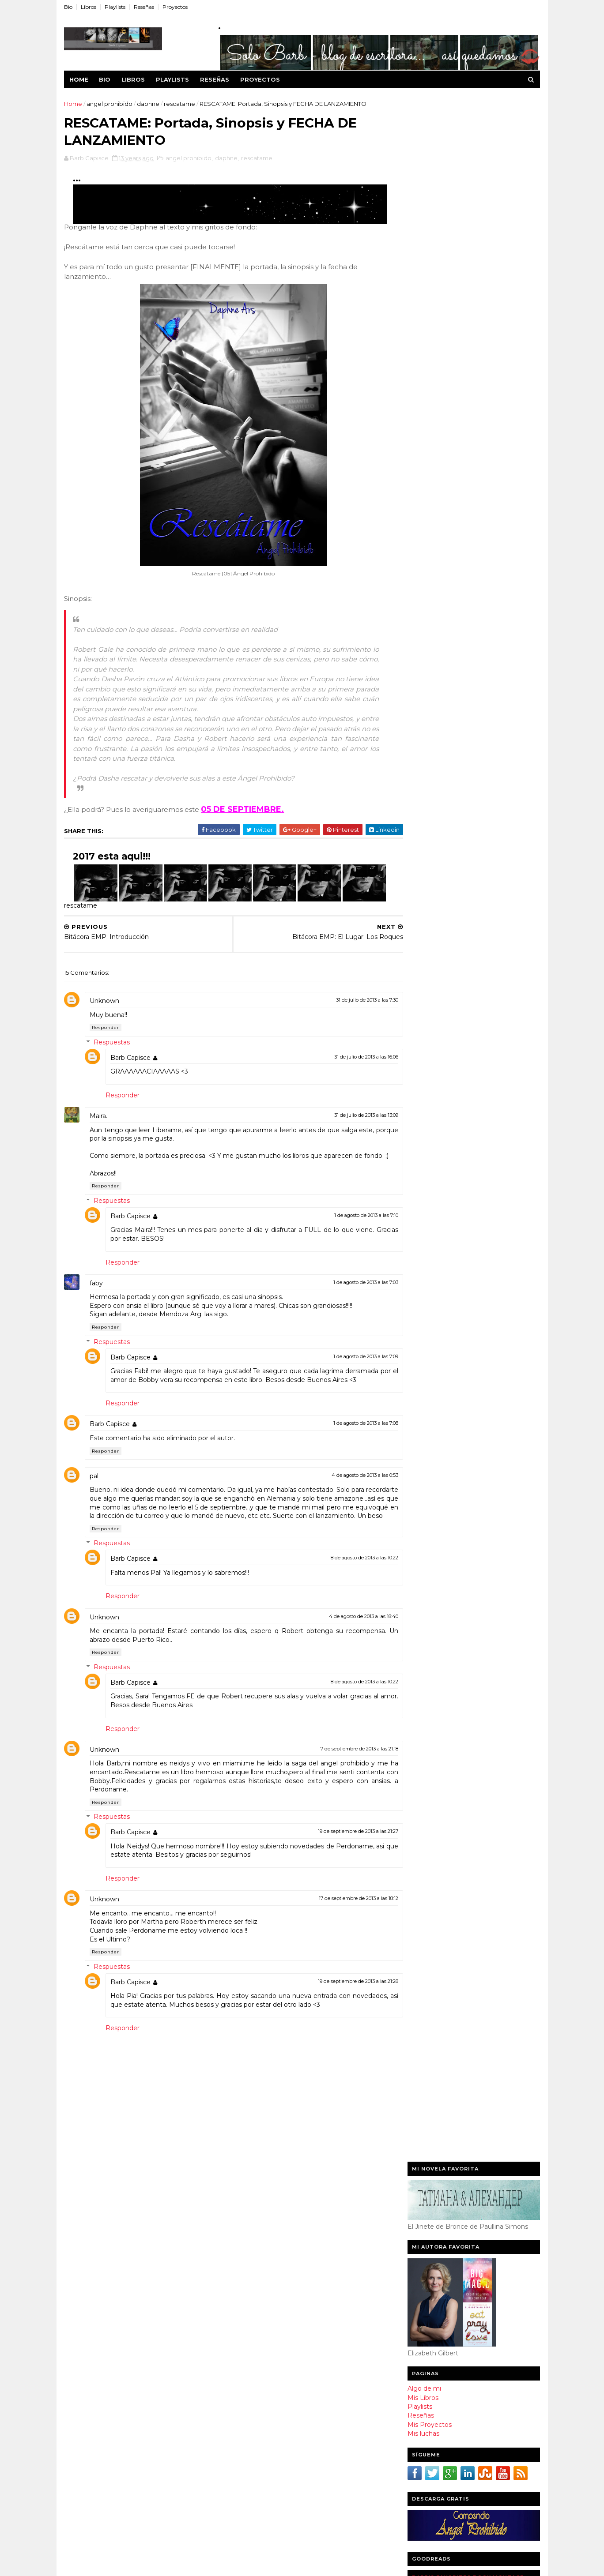 The height and width of the screenshot is (2576, 604). What do you see at coordinates (287, 2407) in the screenshot?
I see `Extra: Dirigir a un Fantasma` at bounding box center [287, 2407].